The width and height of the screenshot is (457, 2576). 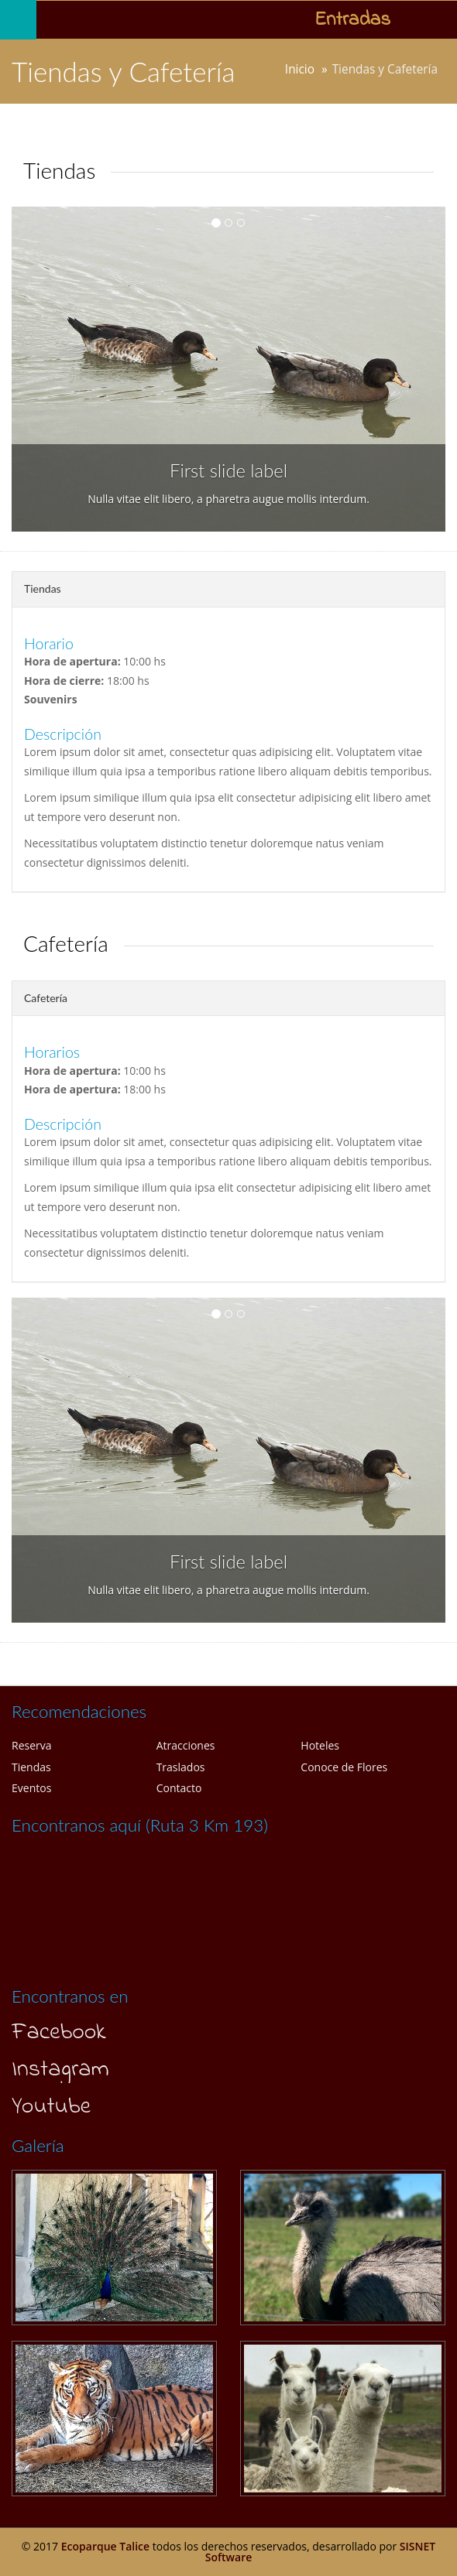 I want to click on Atracciones, so click(x=185, y=1745).